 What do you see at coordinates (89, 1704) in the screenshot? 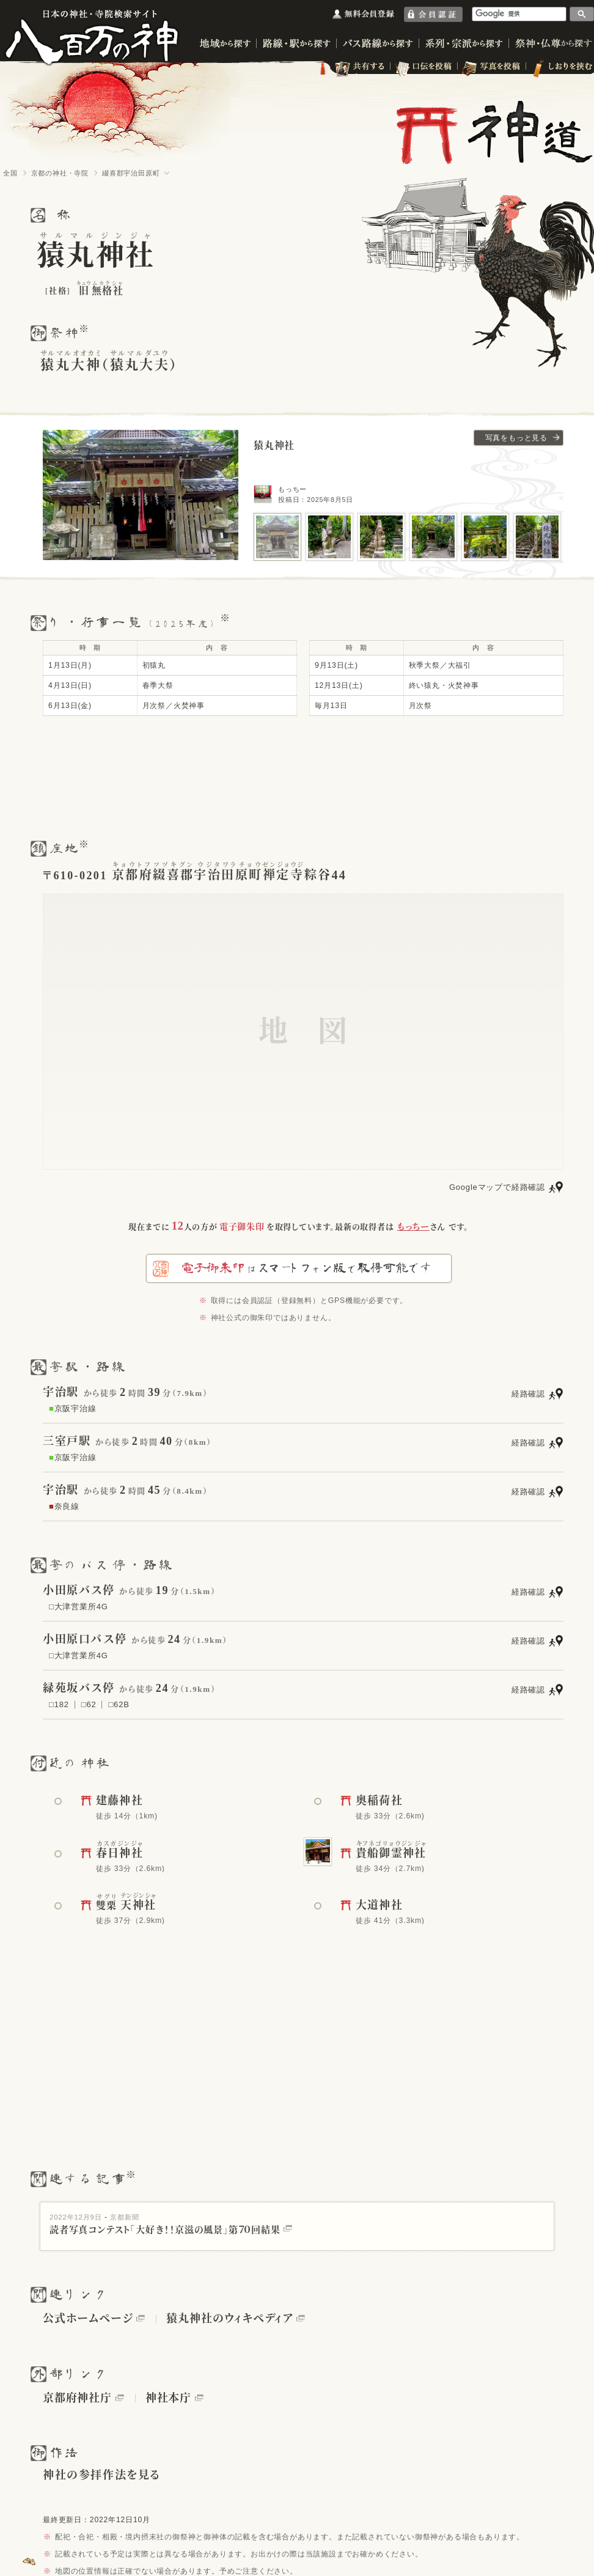
I see `□62` at bounding box center [89, 1704].